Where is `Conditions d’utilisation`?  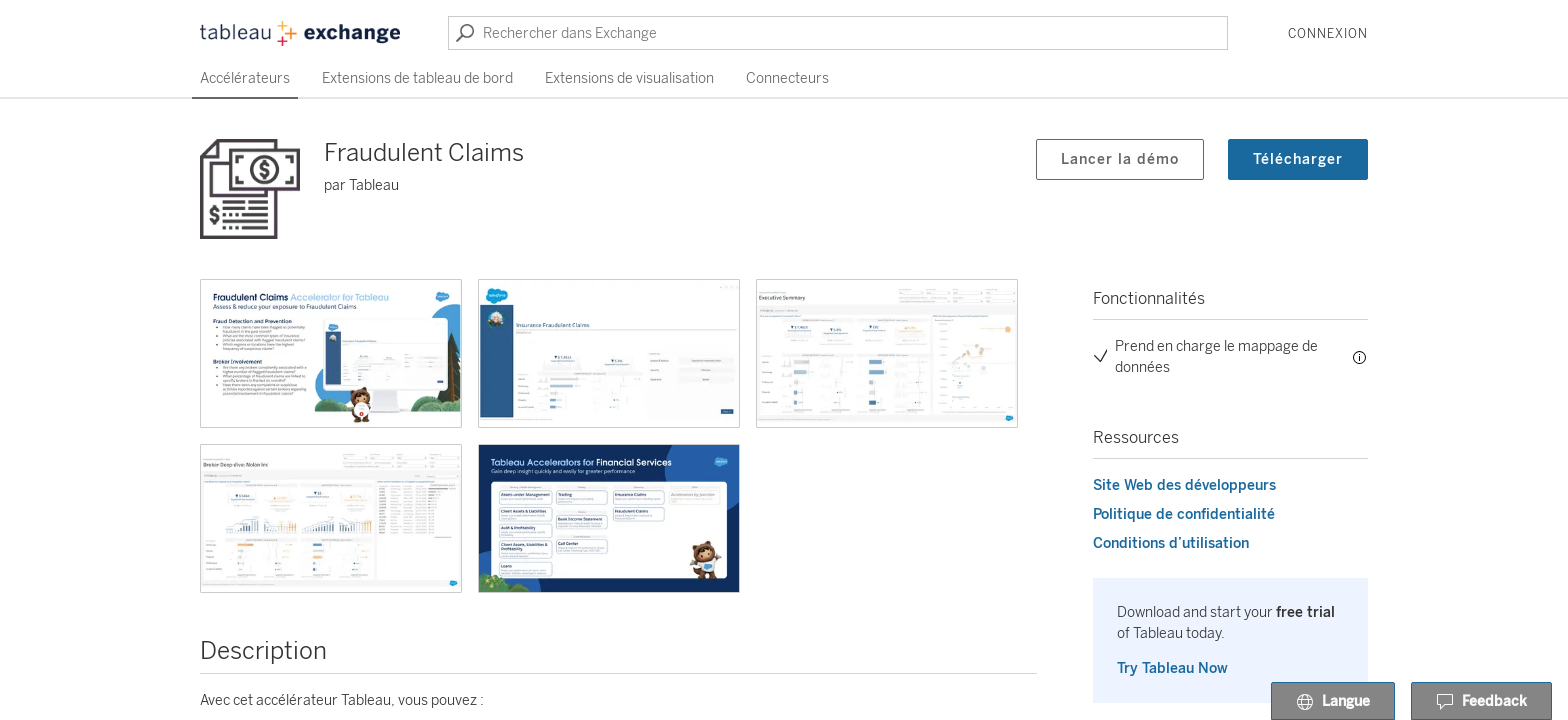 Conditions d’utilisation is located at coordinates (1171, 543).